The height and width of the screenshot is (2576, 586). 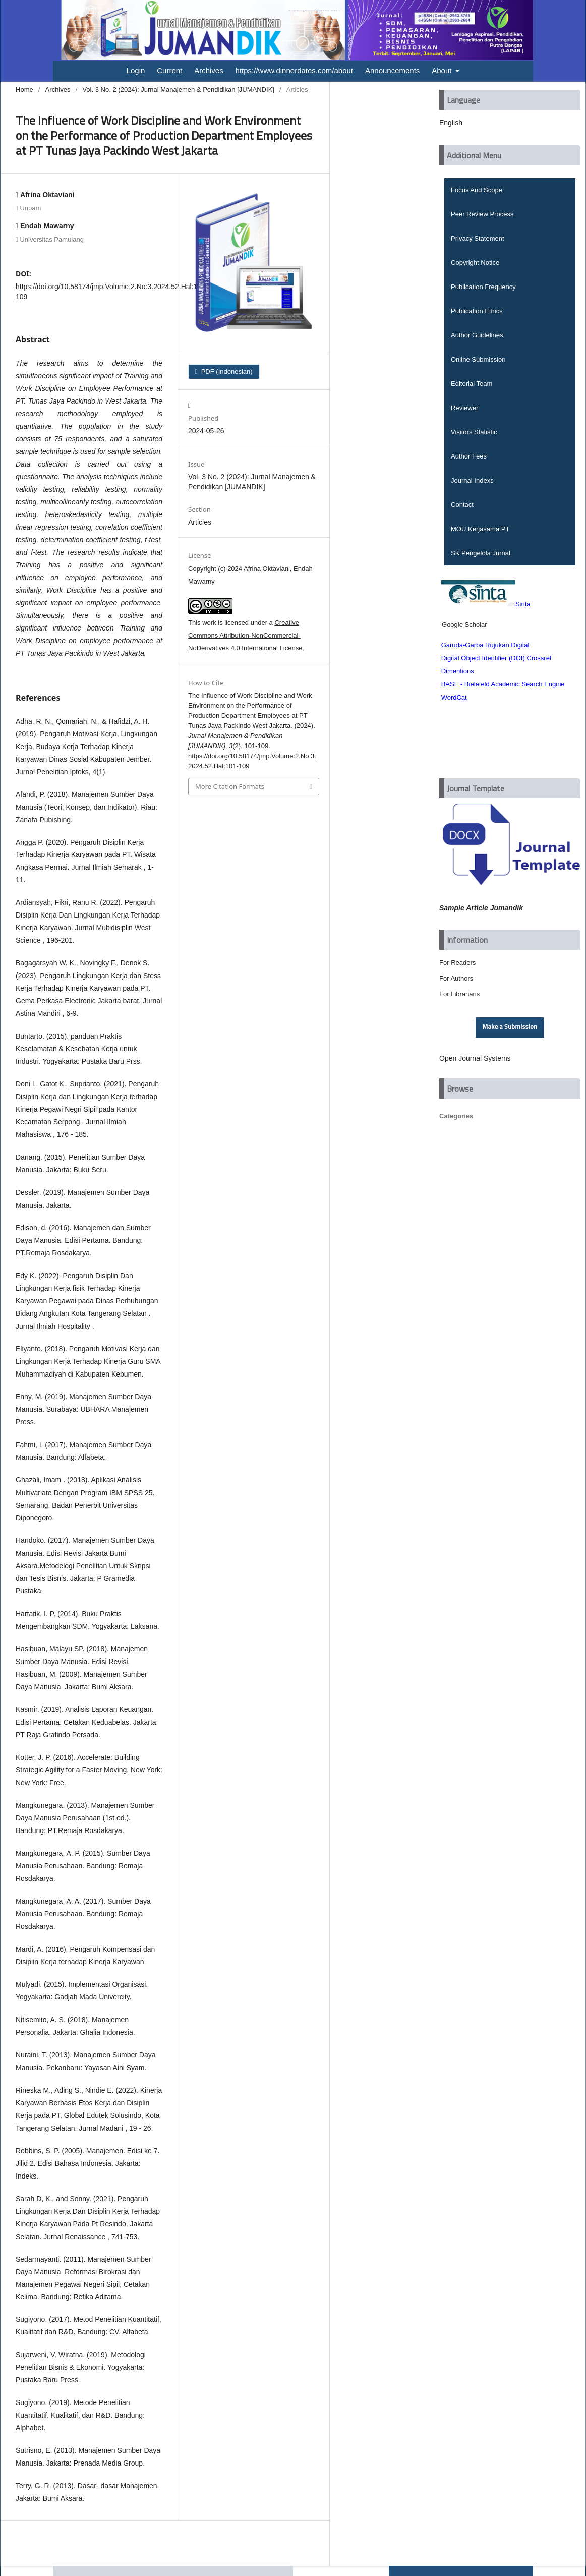 I want to click on Publication Ethics, so click(x=477, y=311).